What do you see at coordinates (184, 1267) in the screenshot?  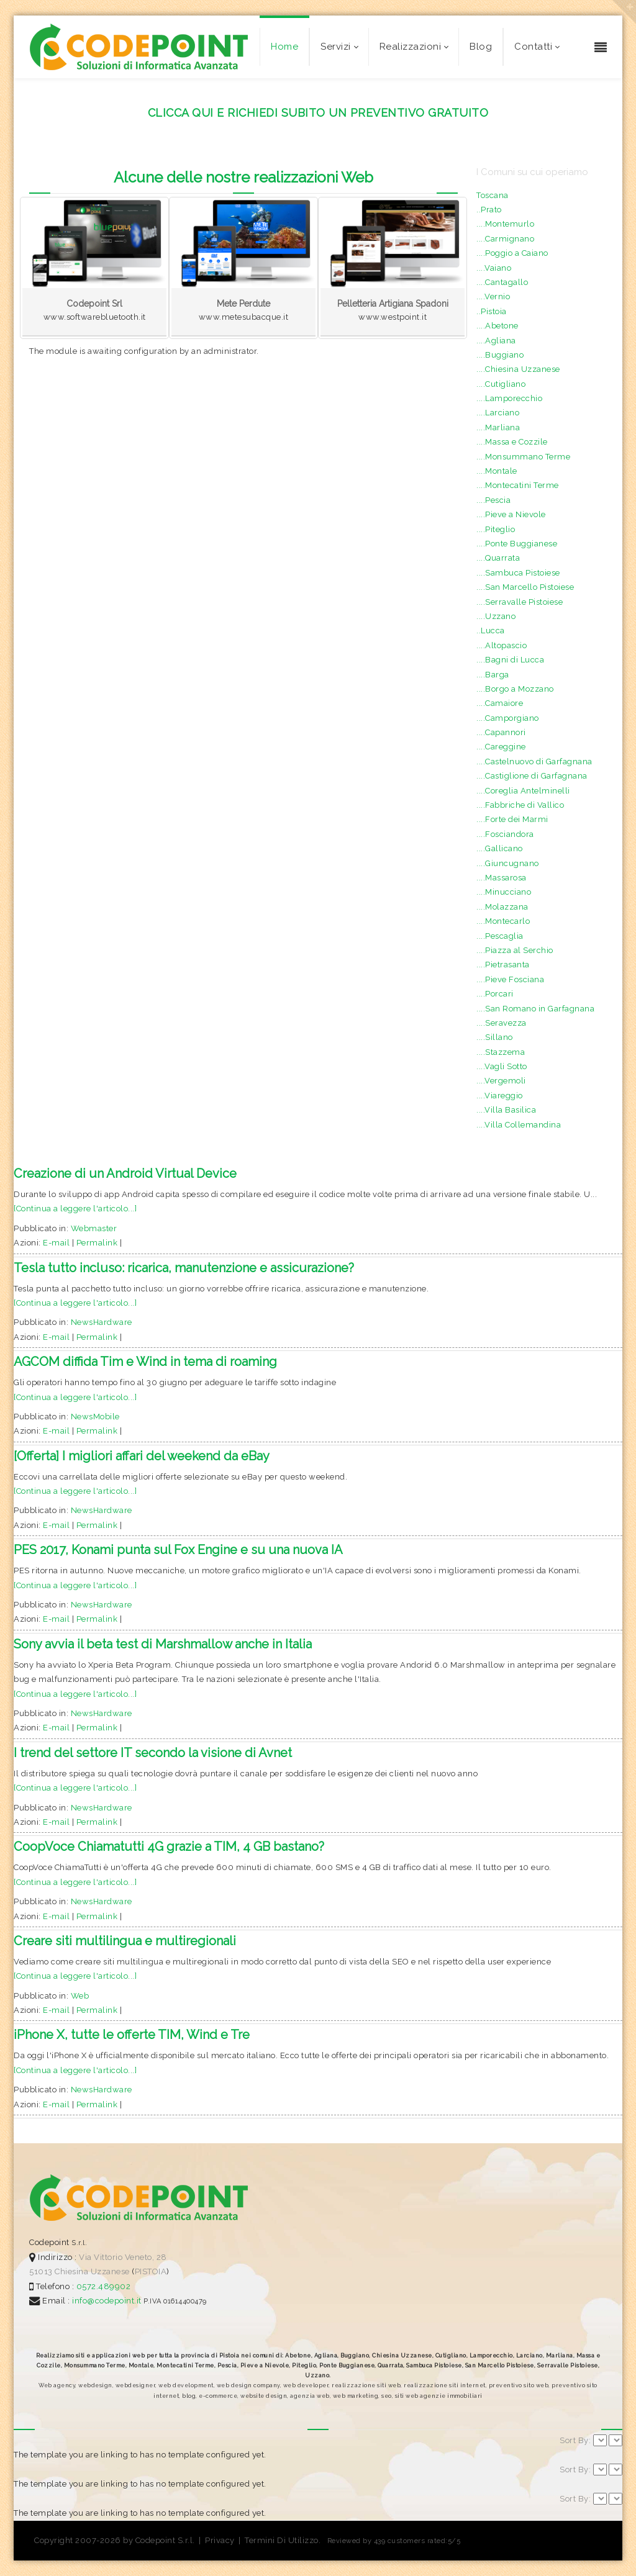 I see `Tesla tutto incluso: ricarica, manutenzione e assicurazione?` at bounding box center [184, 1267].